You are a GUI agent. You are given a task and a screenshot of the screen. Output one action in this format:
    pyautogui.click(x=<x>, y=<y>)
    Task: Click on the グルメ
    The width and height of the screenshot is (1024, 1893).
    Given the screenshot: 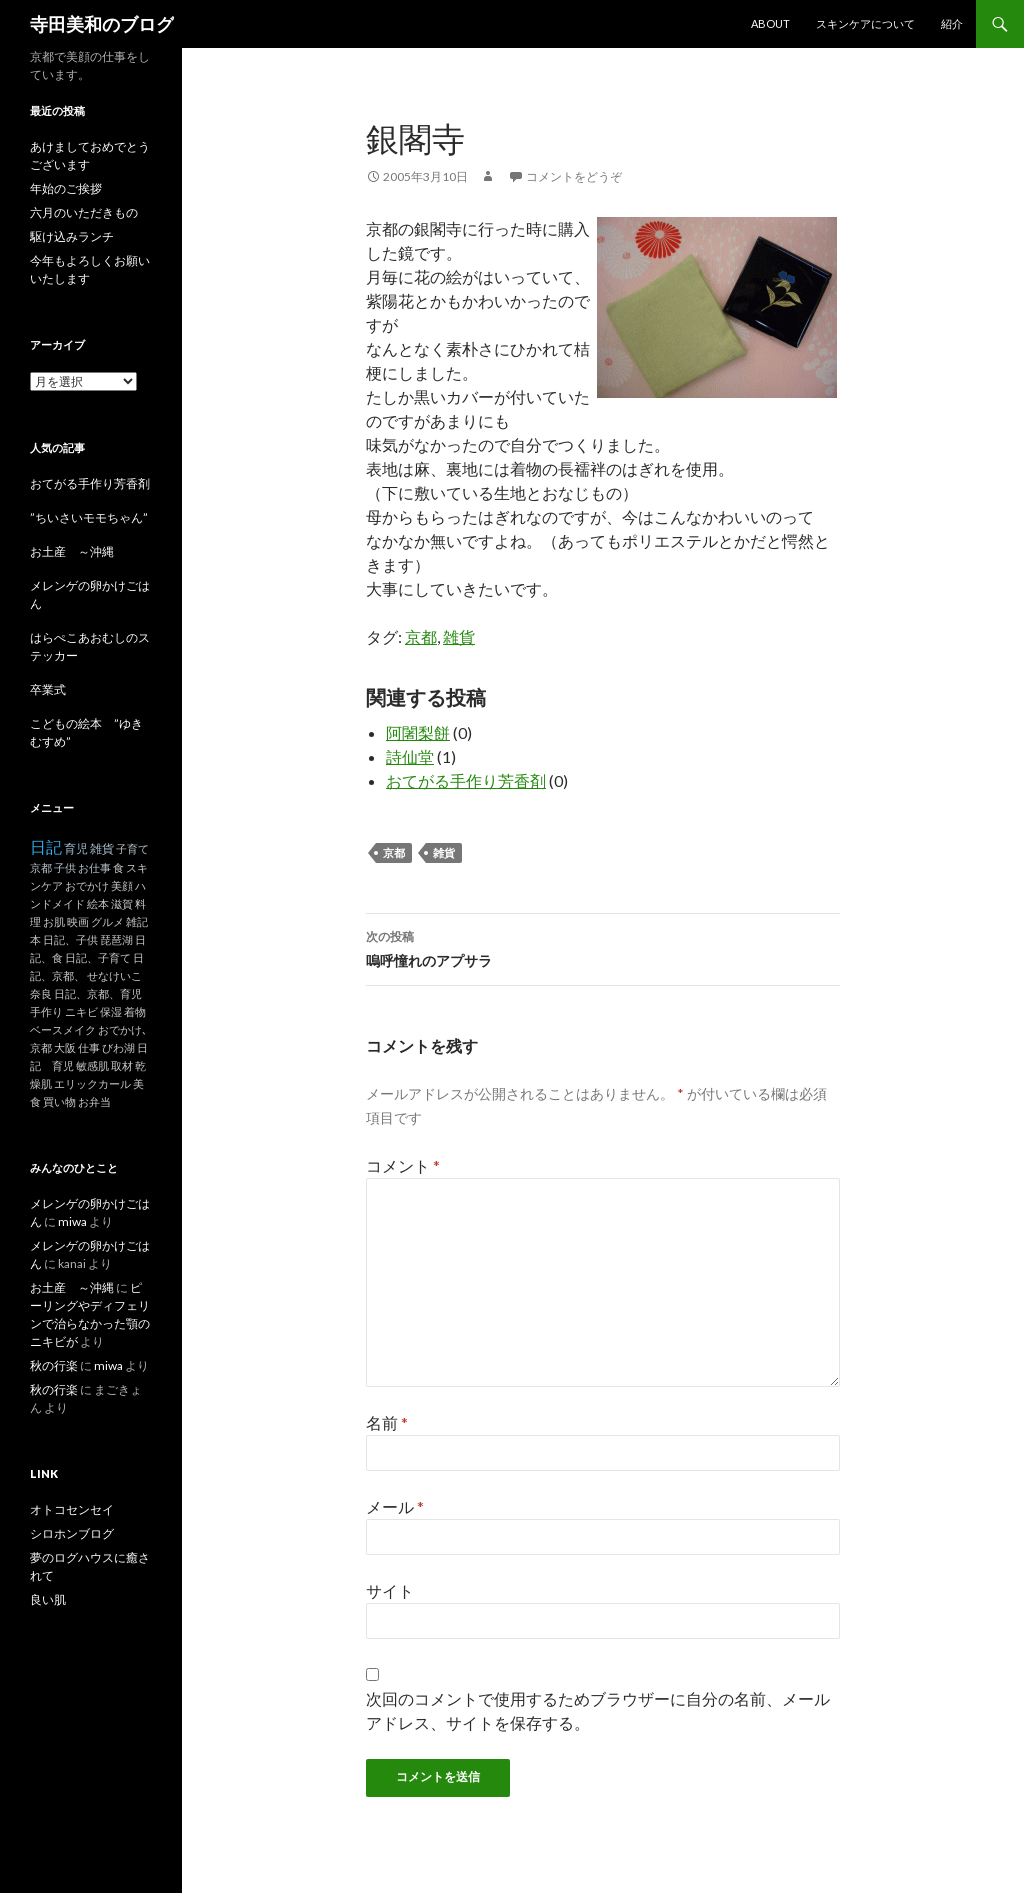 What is the action you would take?
    pyautogui.click(x=107, y=921)
    